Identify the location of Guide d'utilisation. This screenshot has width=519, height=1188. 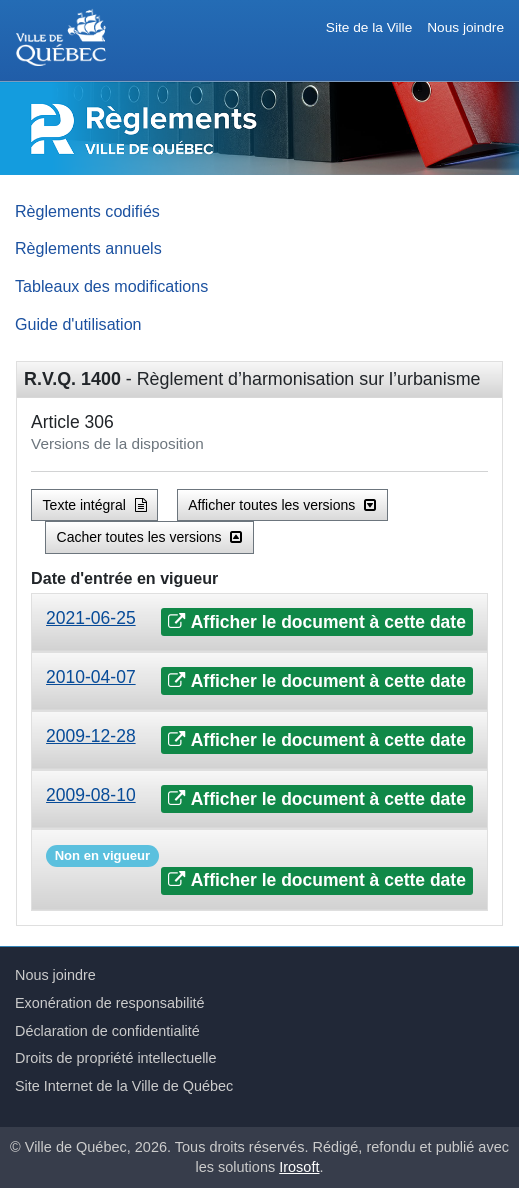
(78, 324).